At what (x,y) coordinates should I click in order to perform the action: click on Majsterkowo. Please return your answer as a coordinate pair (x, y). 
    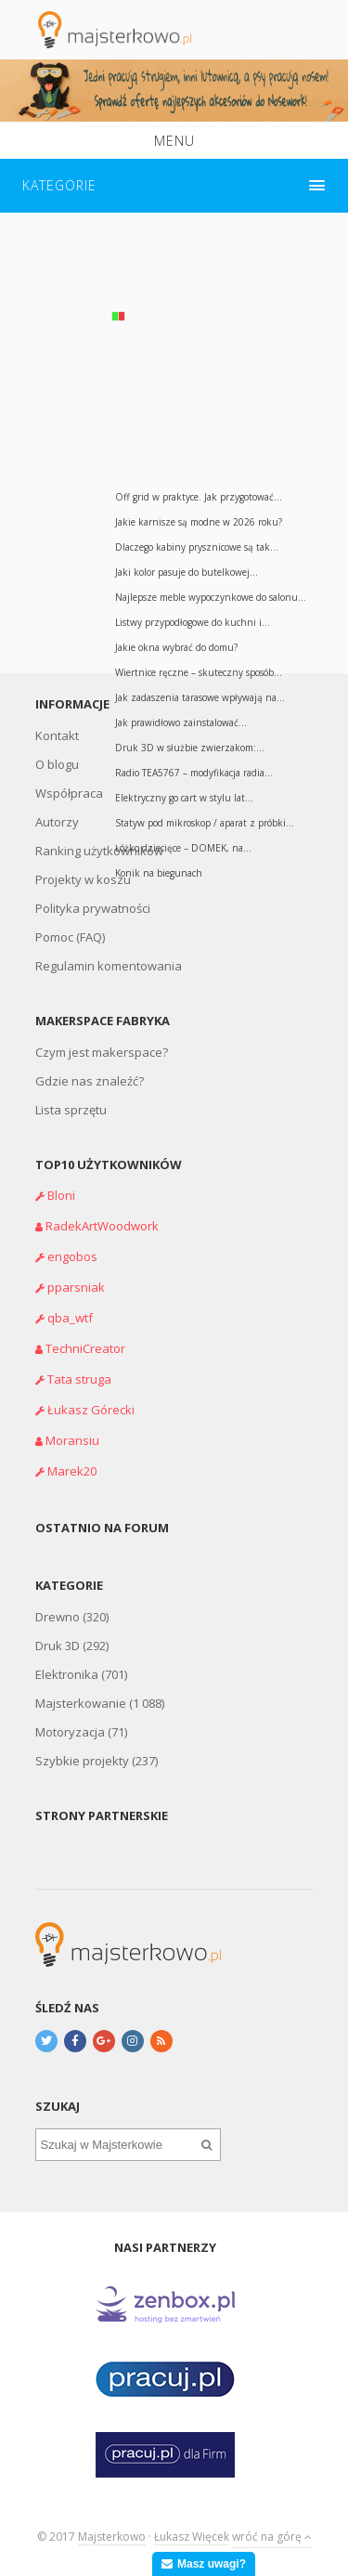
    Looking at the image, I should click on (112, 2536).